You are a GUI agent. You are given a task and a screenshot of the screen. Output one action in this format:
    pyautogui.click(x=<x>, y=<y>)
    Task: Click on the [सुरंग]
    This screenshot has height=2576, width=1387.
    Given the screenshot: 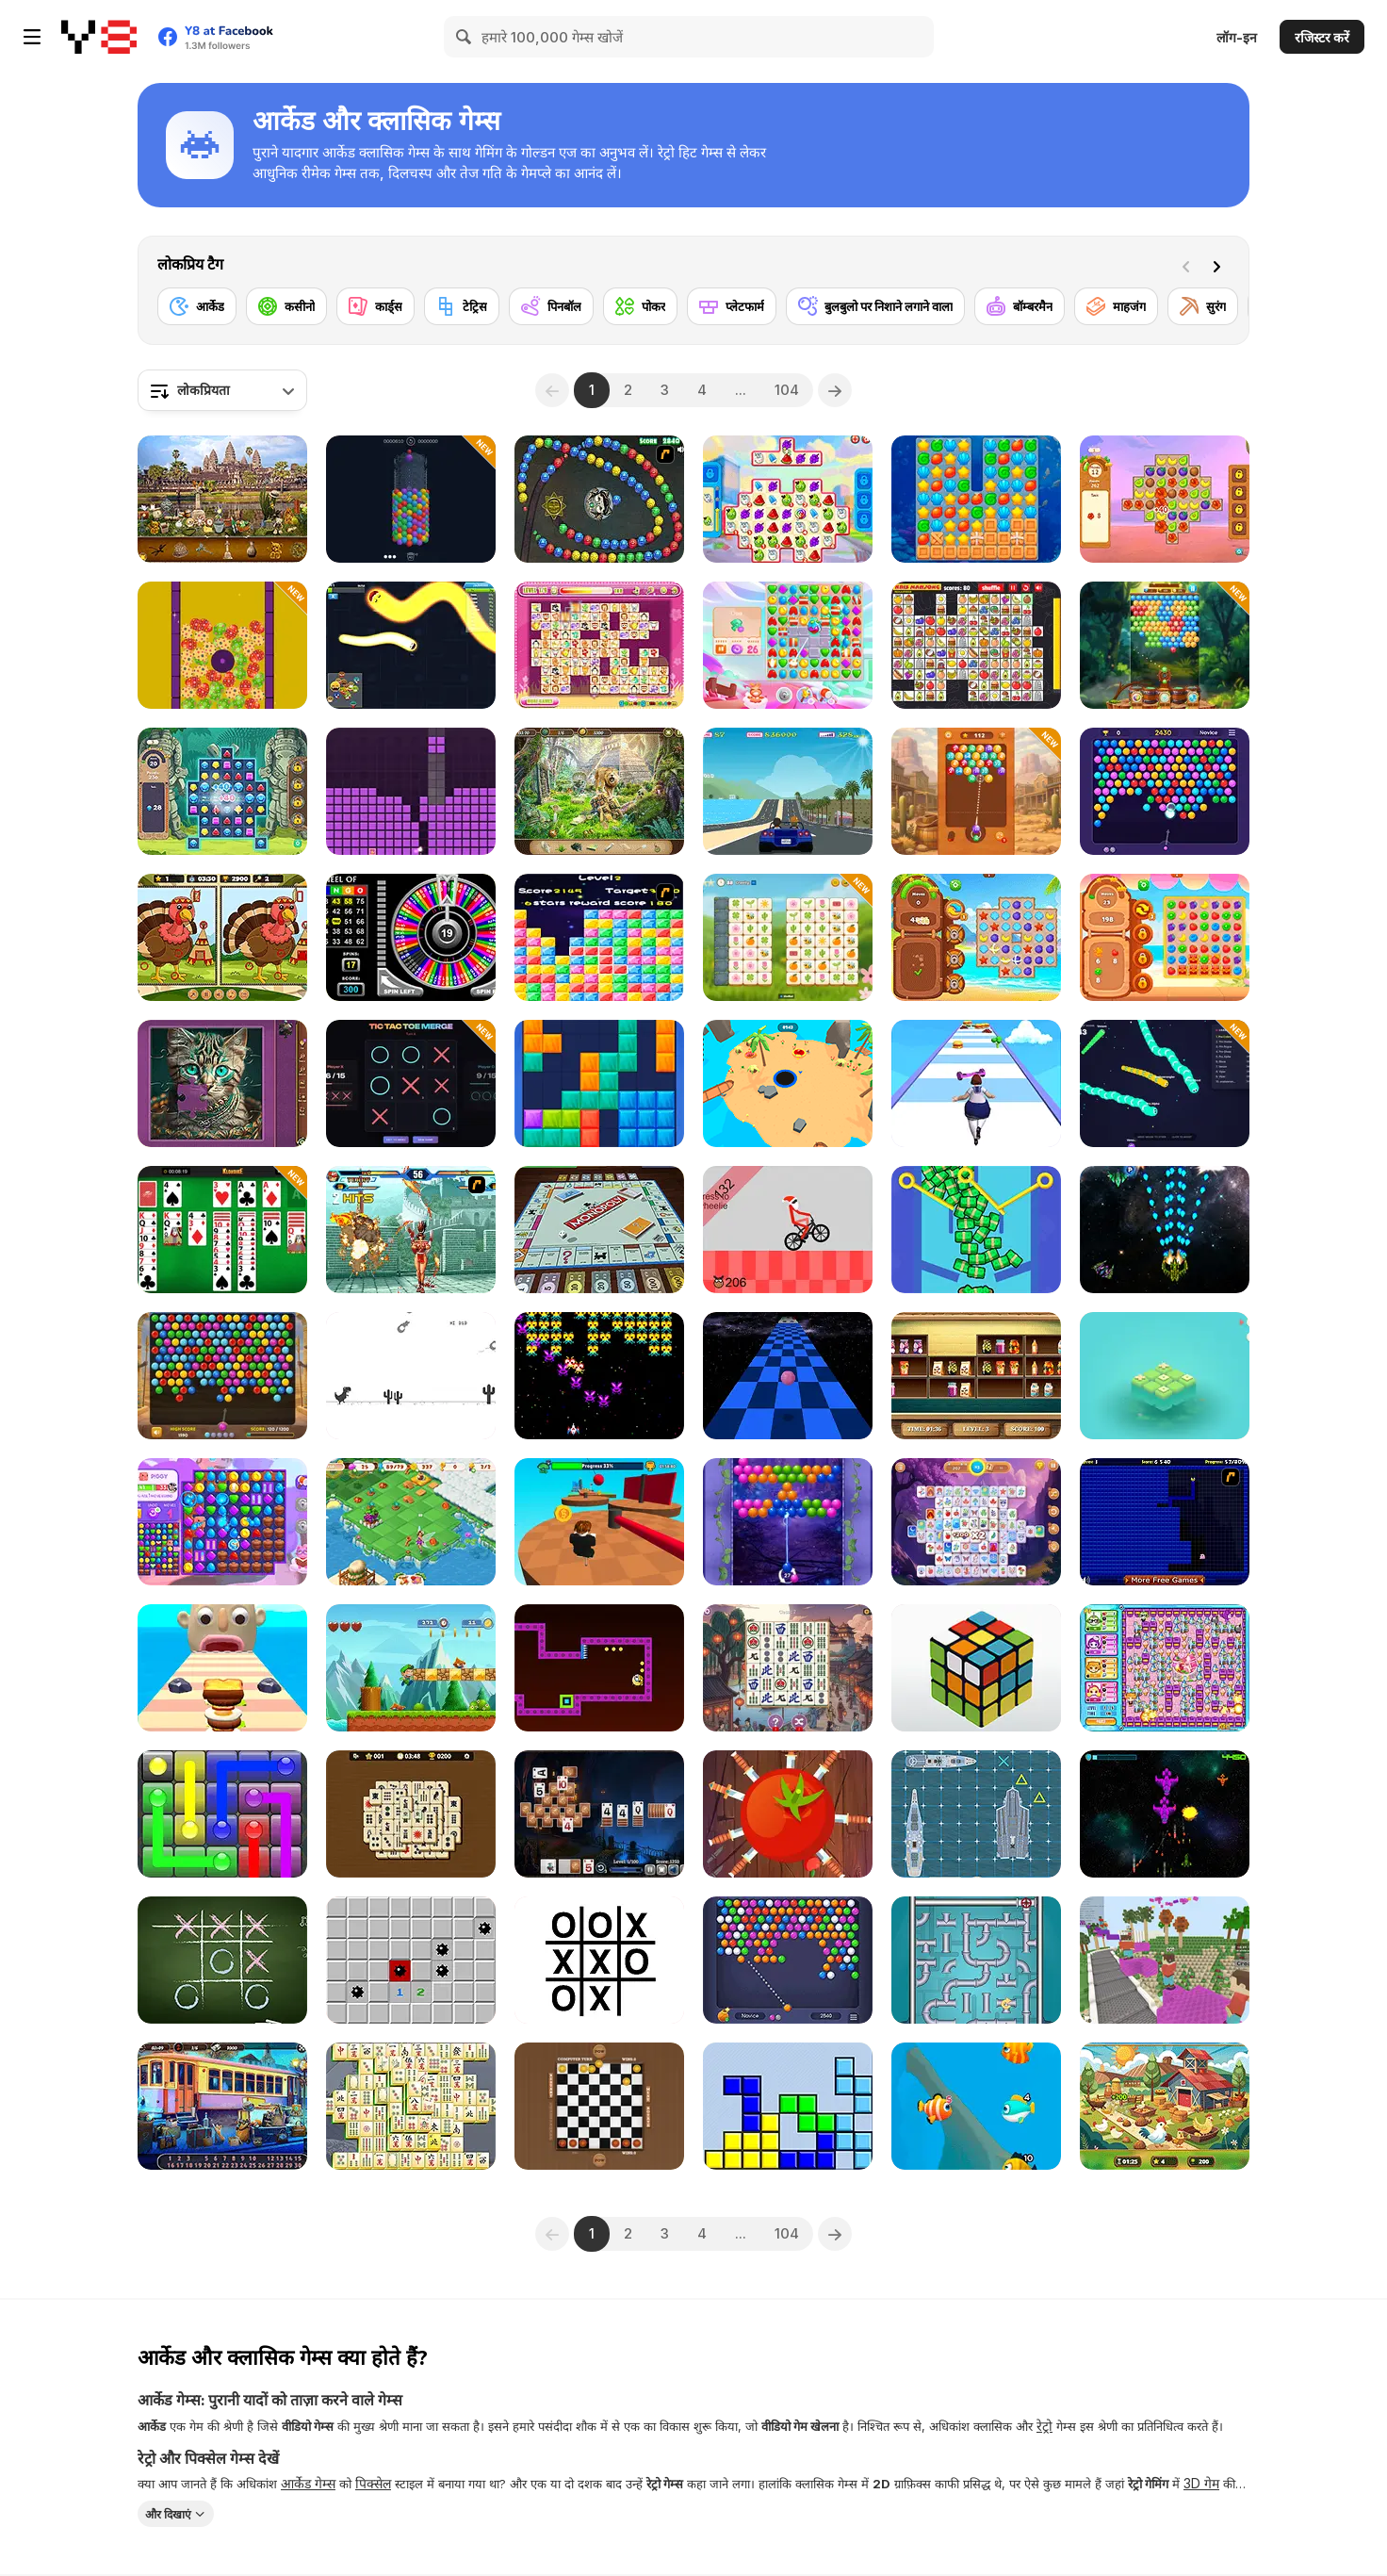 What is the action you would take?
    pyautogui.click(x=1202, y=306)
    